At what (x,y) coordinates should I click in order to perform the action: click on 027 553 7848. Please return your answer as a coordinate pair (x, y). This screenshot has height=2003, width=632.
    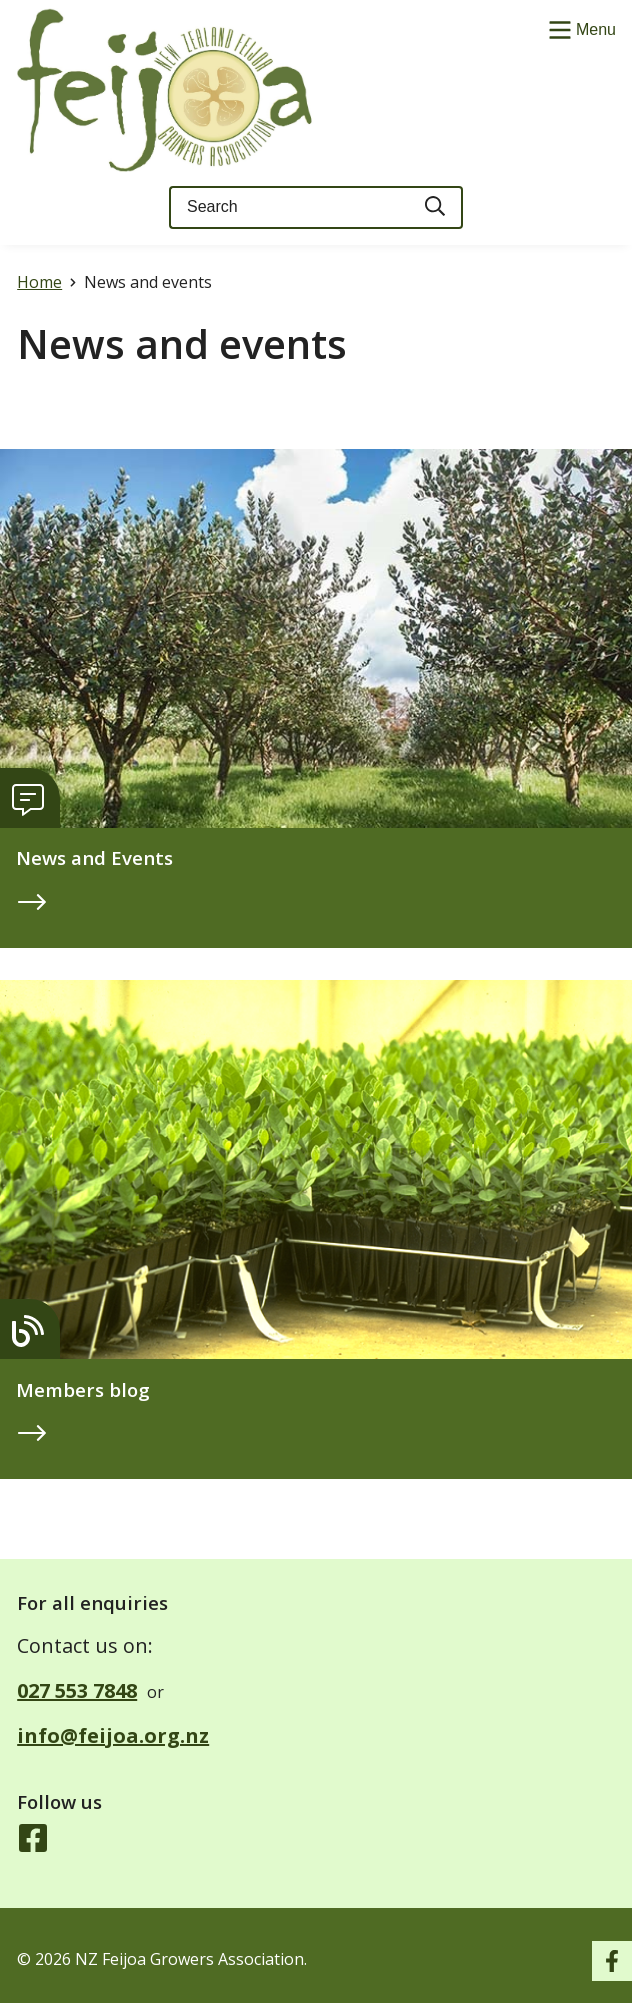
    Looking at the image, I should click on (77, 1690).